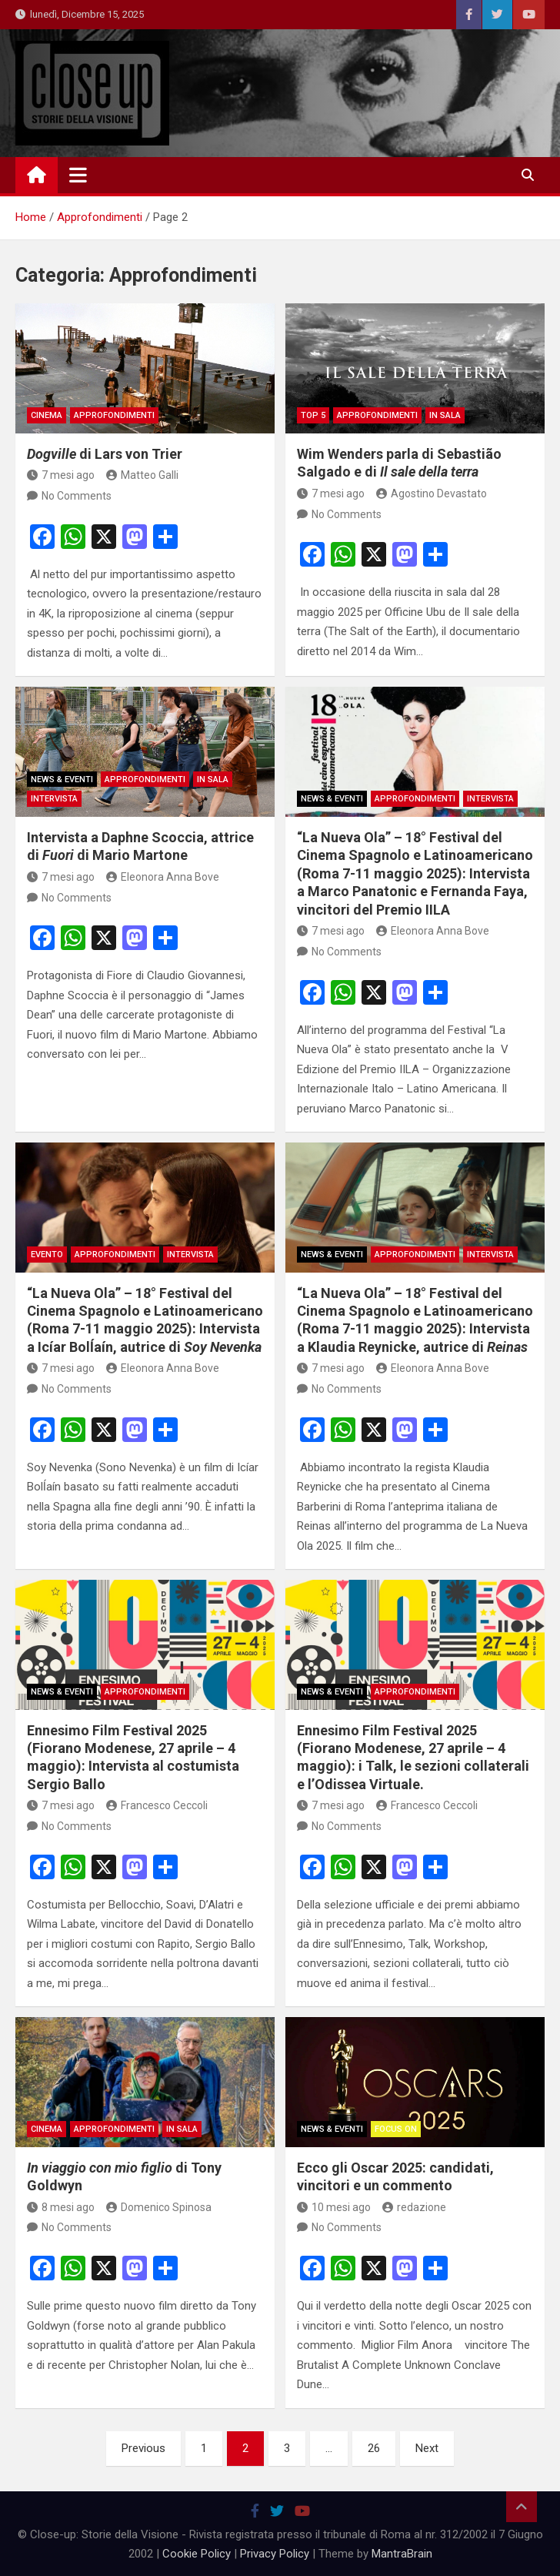 Image resolution: width=560 pixels, height=2576 pixels. Describe the element at coordinates (77, 496) in the screenshot. I see `No Comments` at that location.